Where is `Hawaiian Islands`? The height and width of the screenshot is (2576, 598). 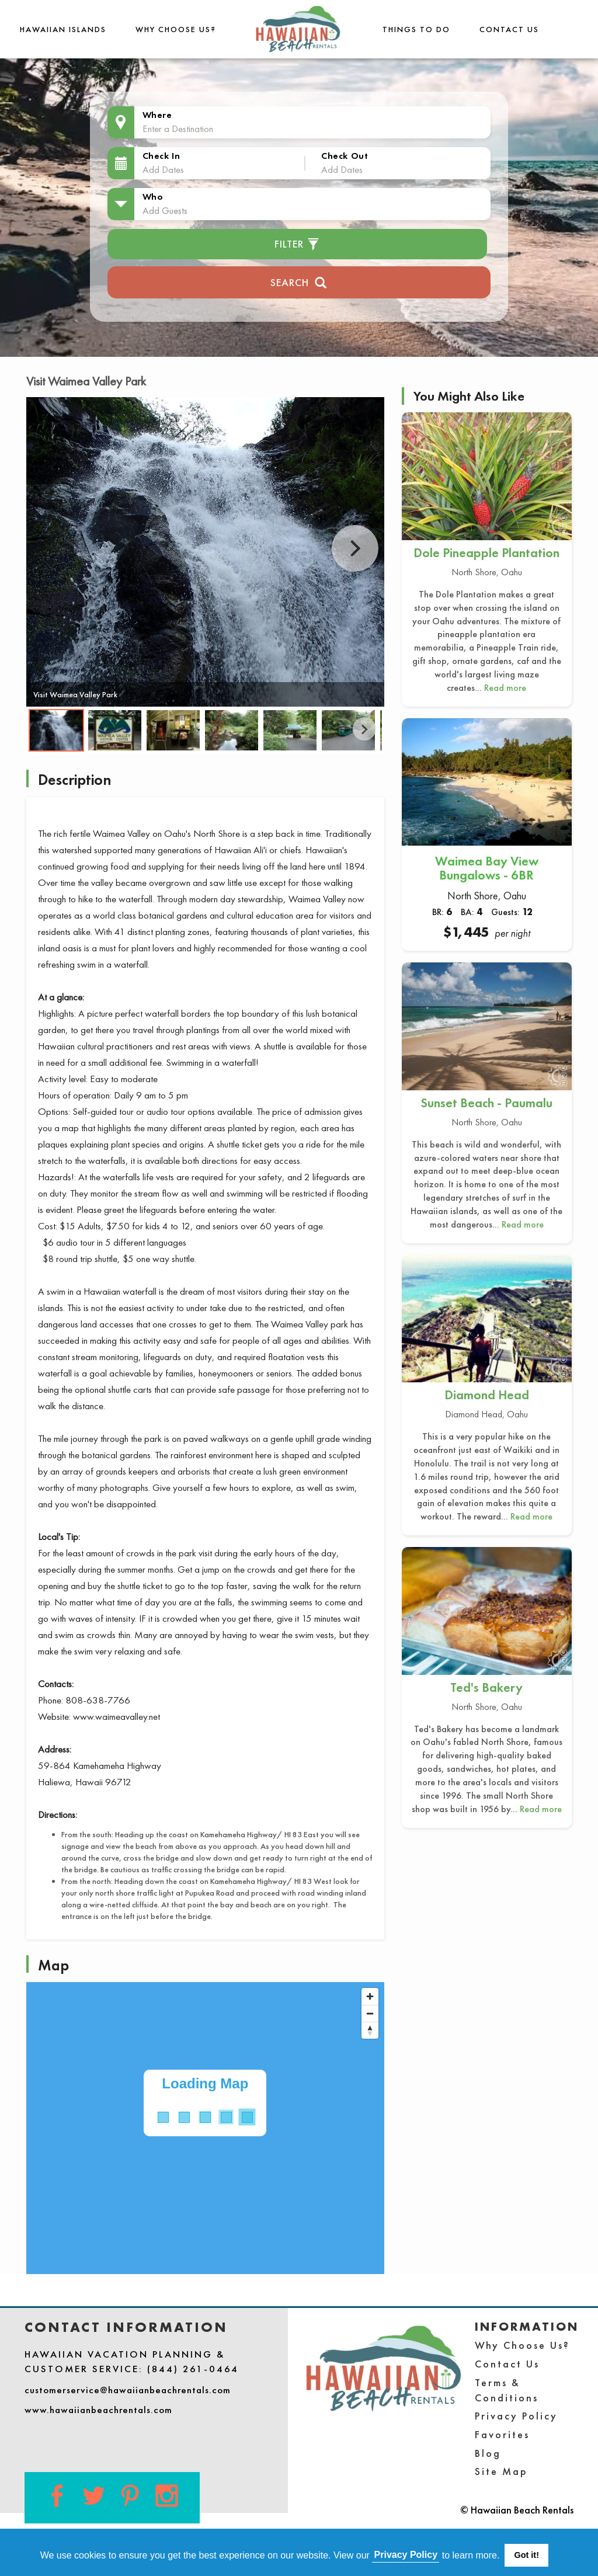
Hawaiian Islands is located at coordinates (63, 29).